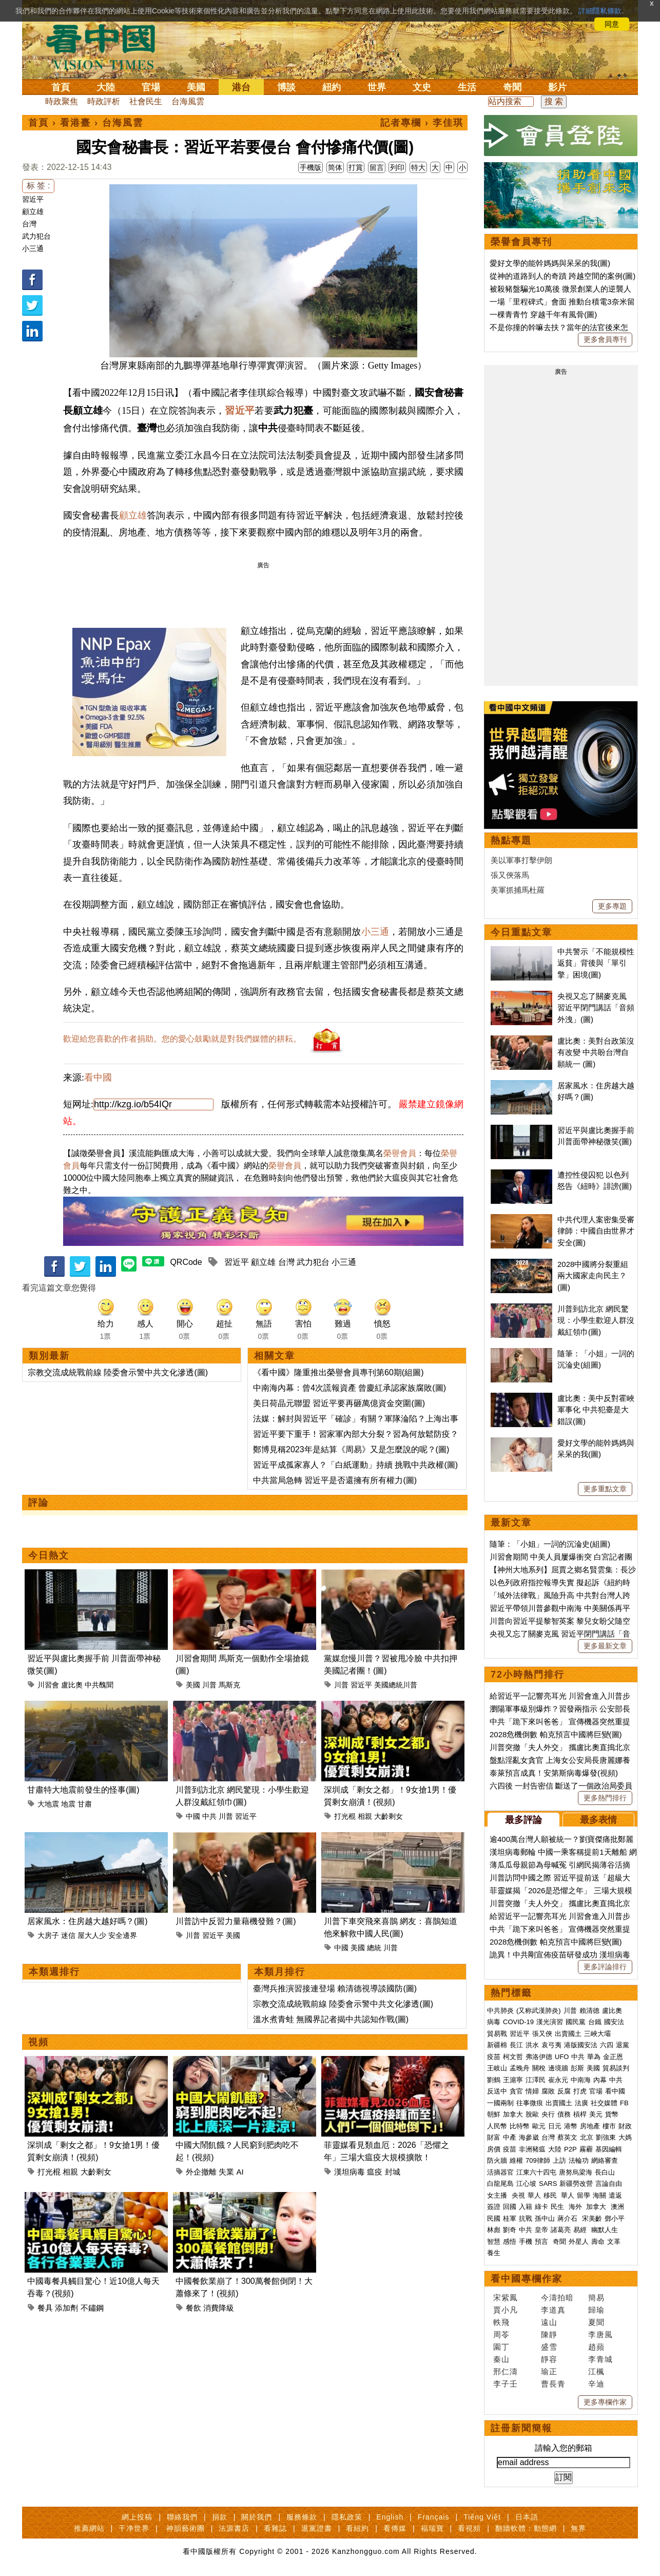  Describe the element at coordinates (599, 2195) in the screenshot. I see `海關` at that location.